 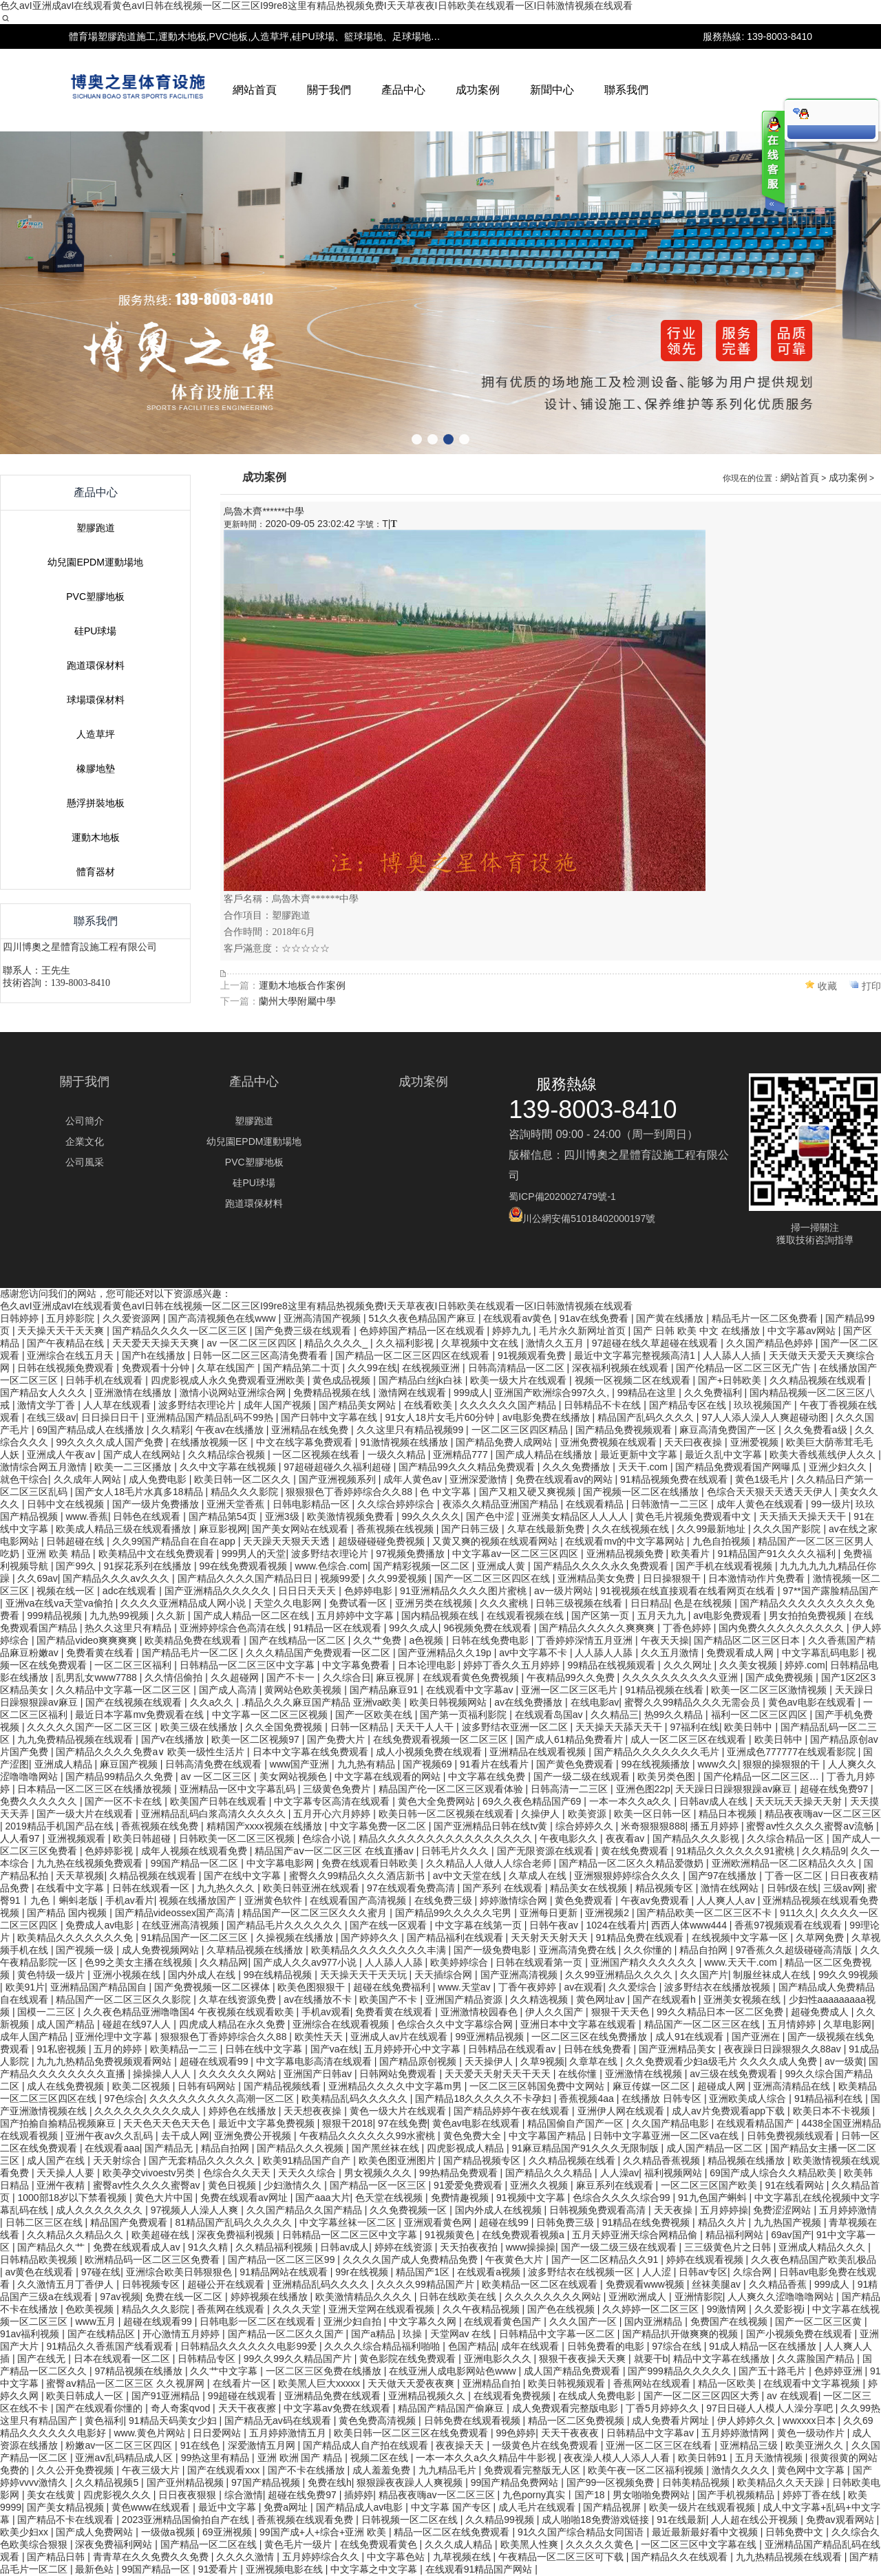 I want to click on 999成人, so click(x=471, y=1392).